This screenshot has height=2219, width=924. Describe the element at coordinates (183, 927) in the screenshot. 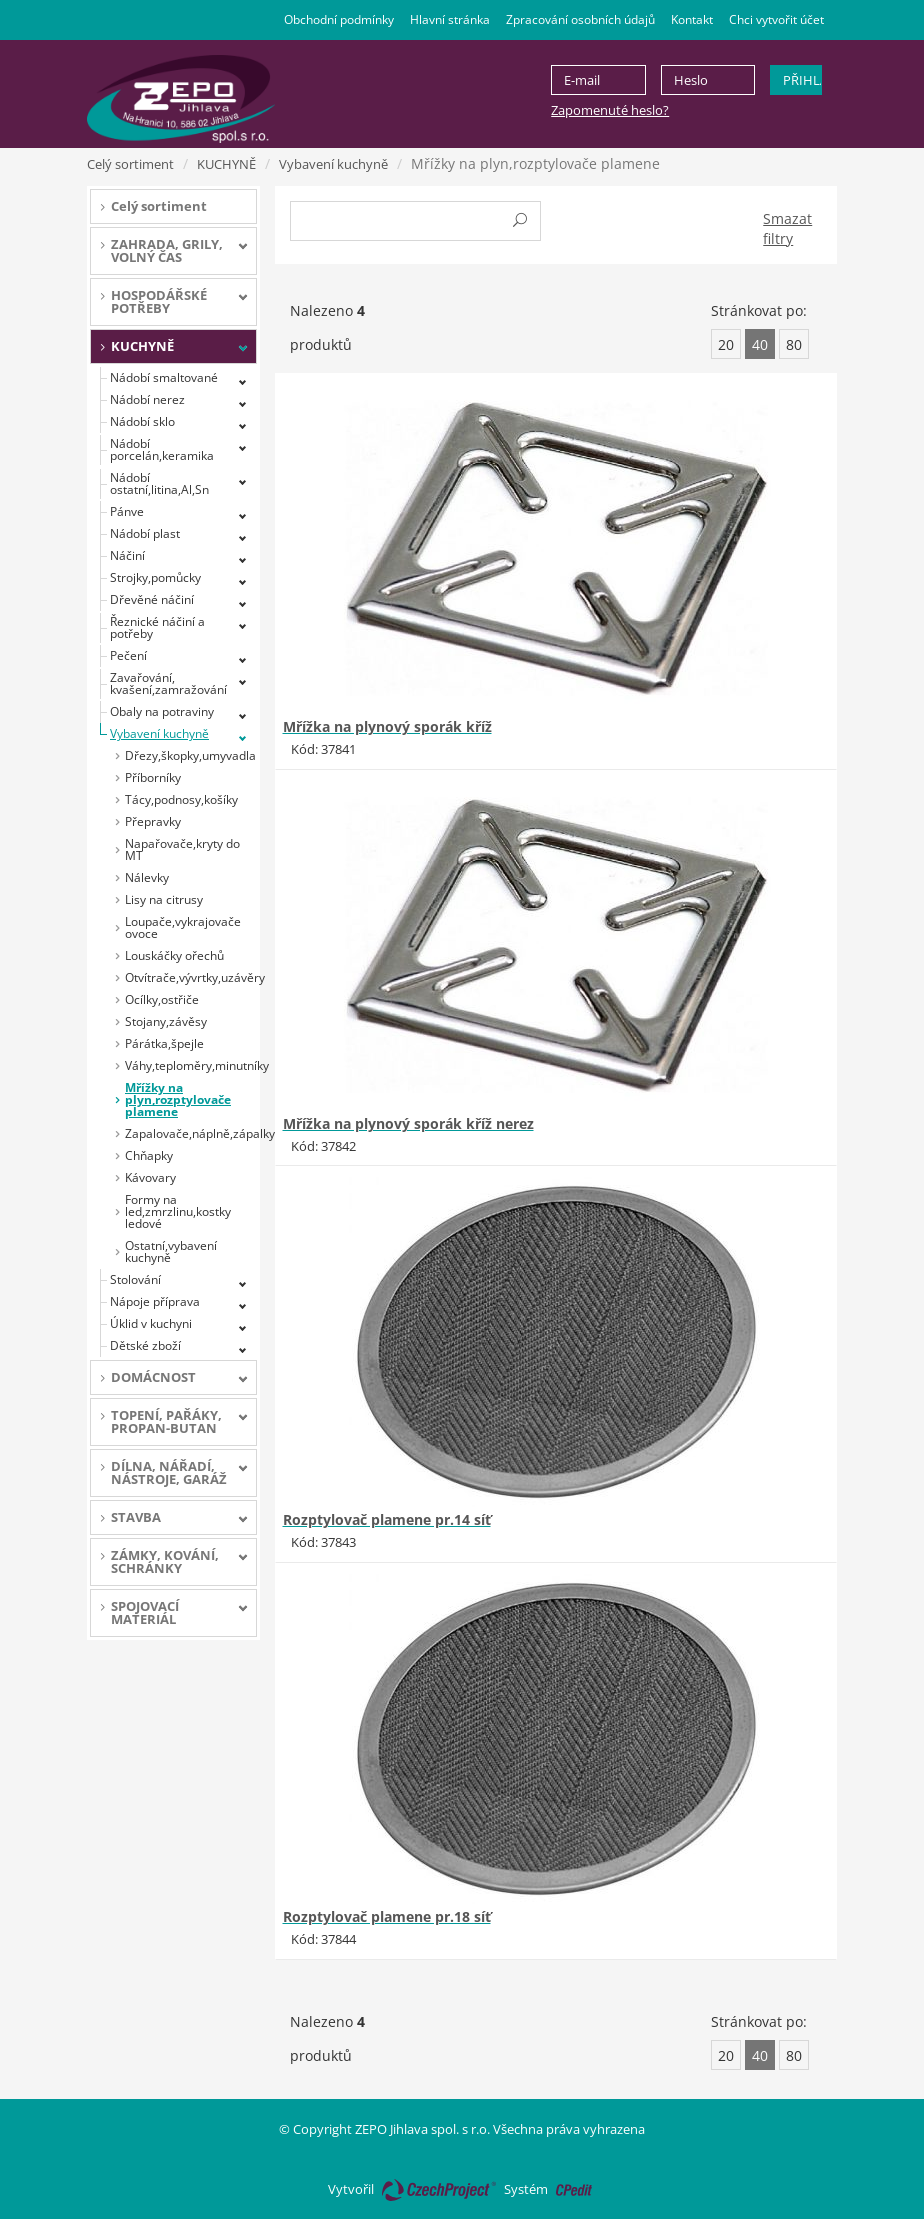

I see `Loupače,vykrajovače ovoce` at that location.